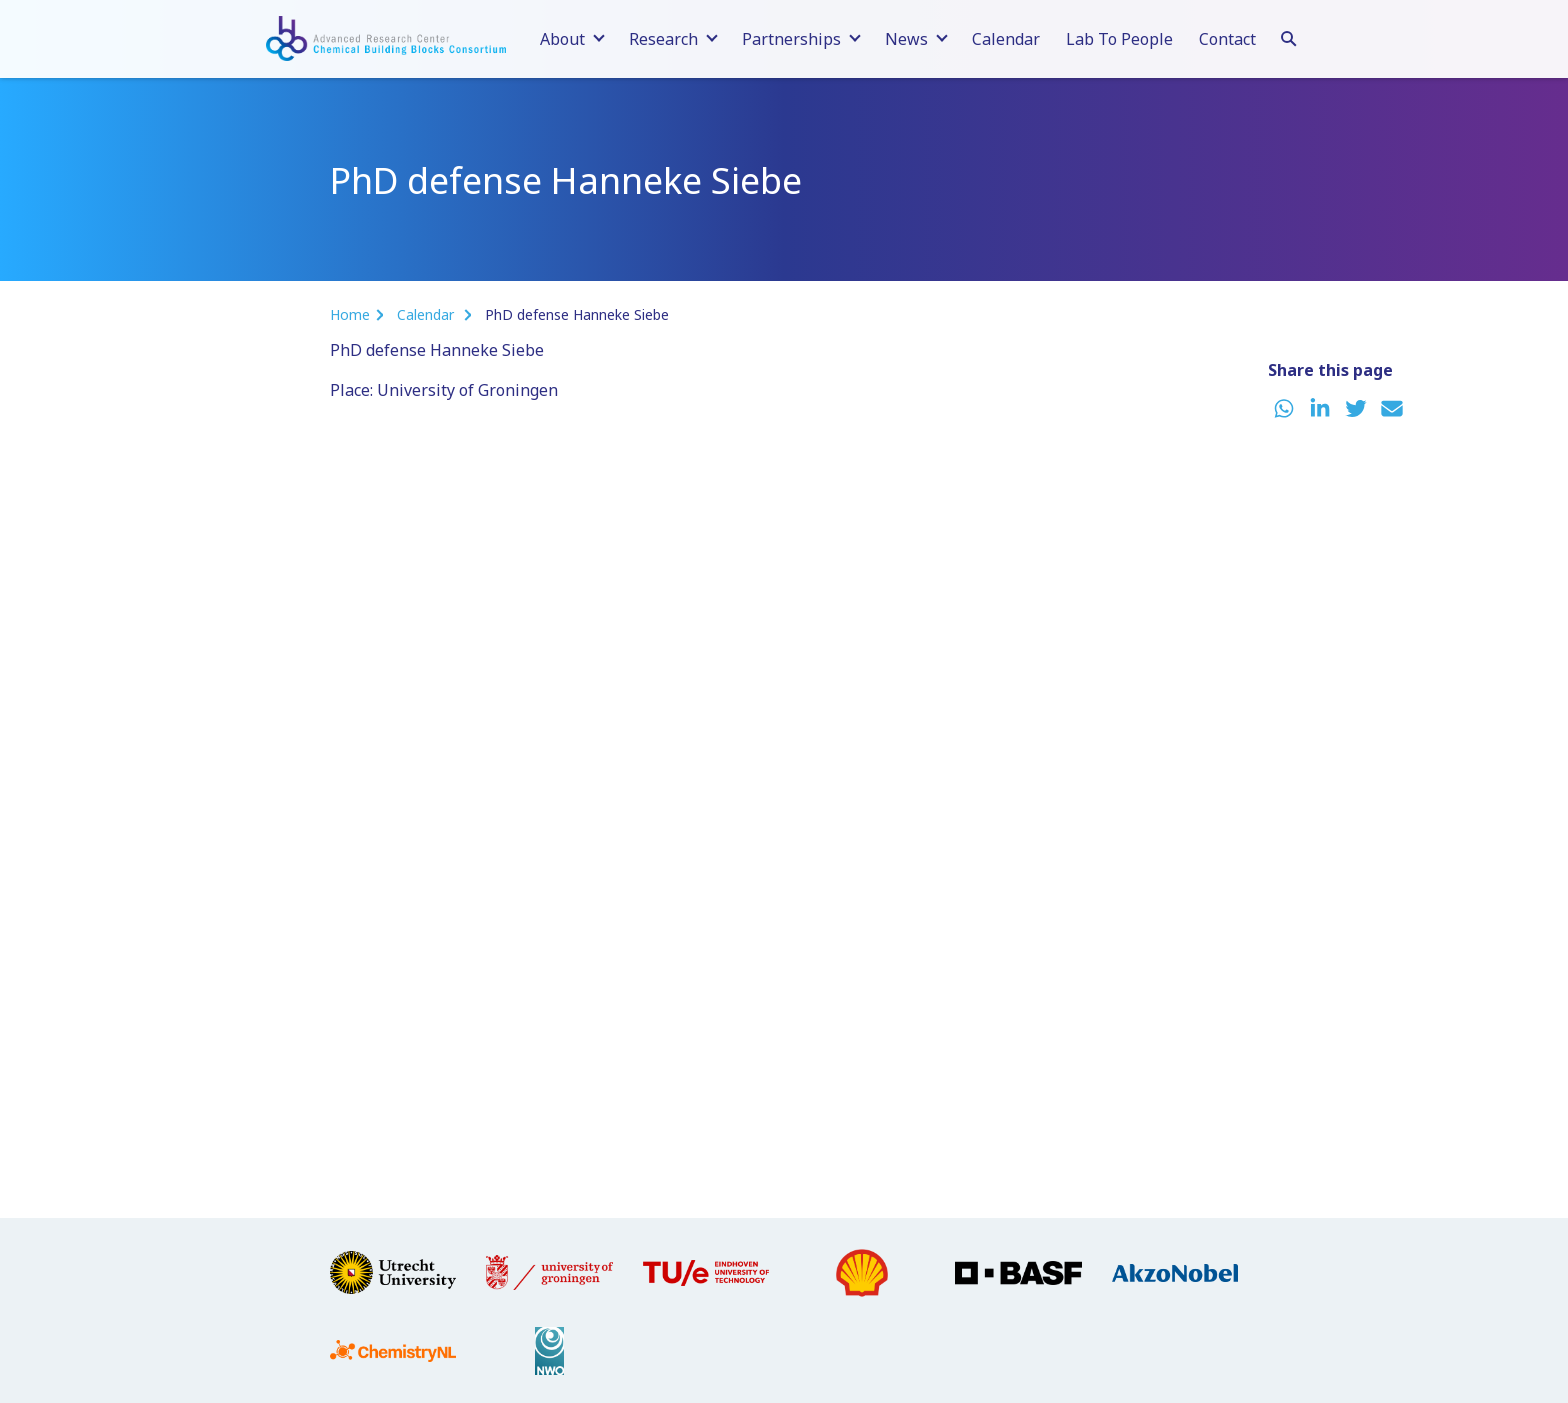 Image resolution: width=1568 pixels, height=1403 pixels. What do you see at coordinates (350, 314) in the screenshot?
I see `Home` at bounding box center [350, 314].